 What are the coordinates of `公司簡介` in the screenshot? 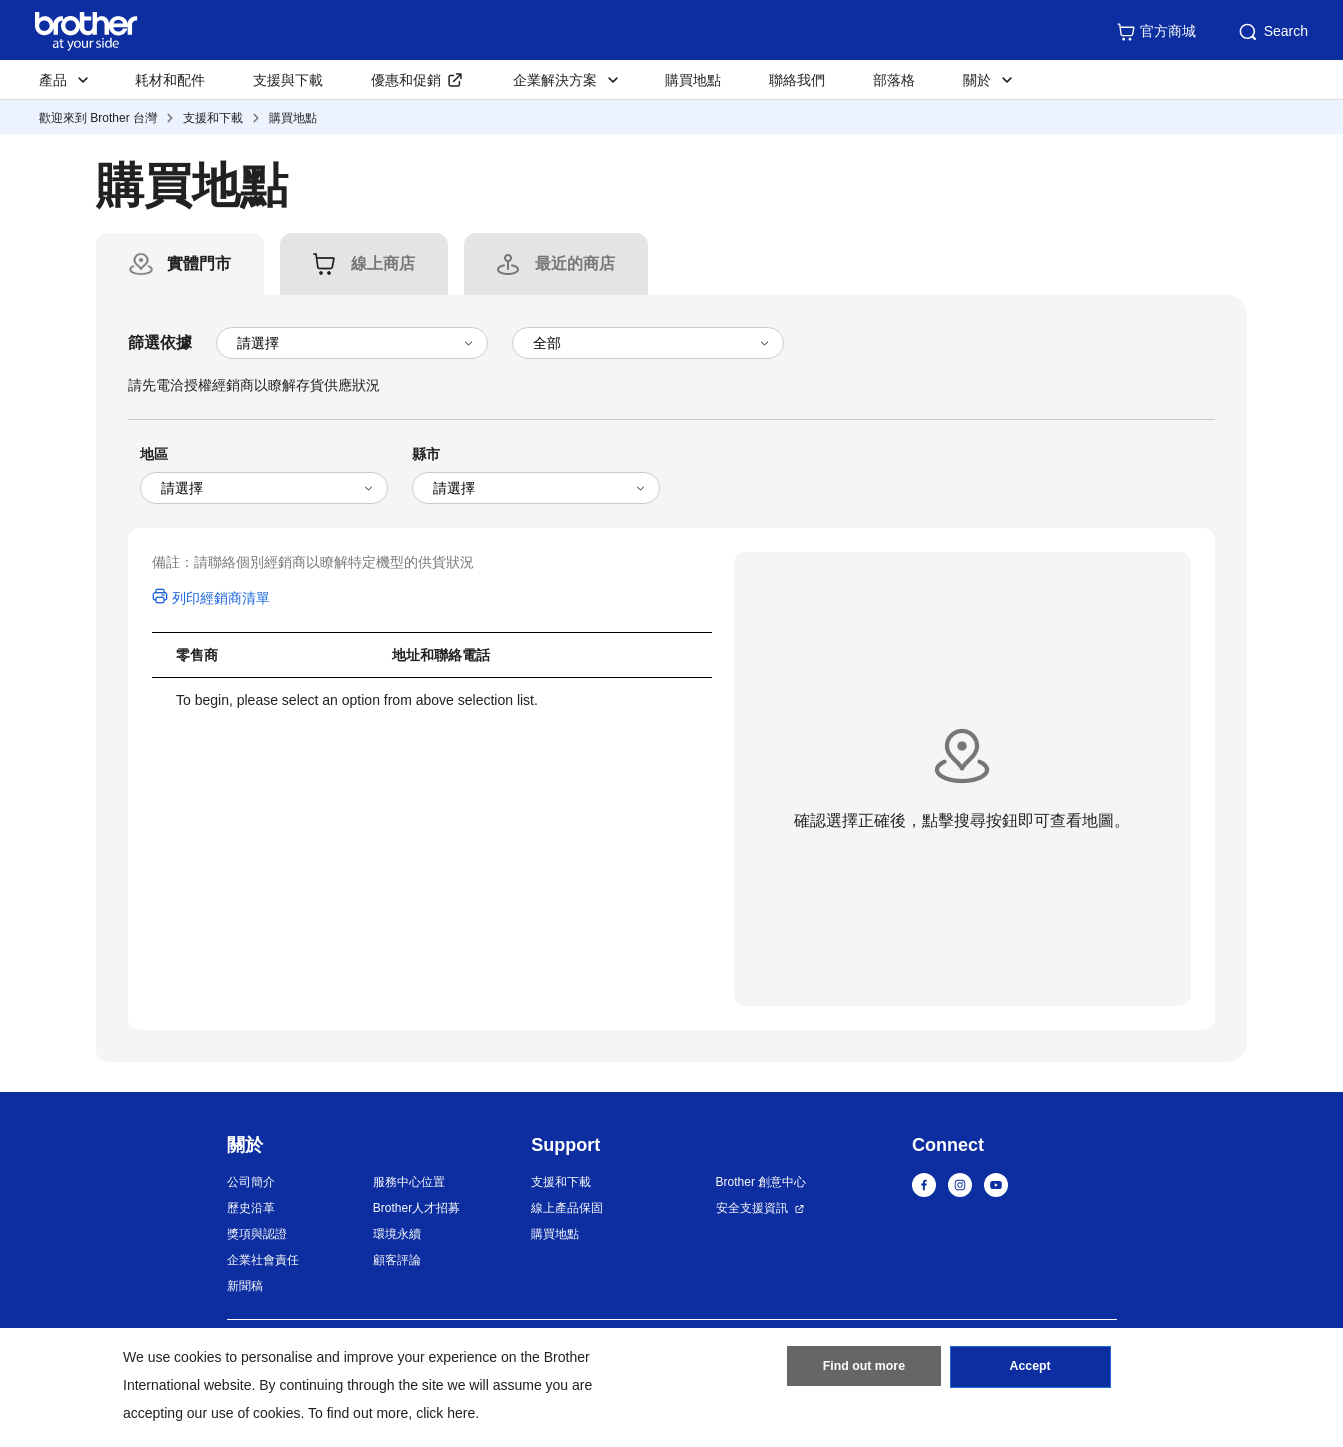 It's located at (251, 1182).